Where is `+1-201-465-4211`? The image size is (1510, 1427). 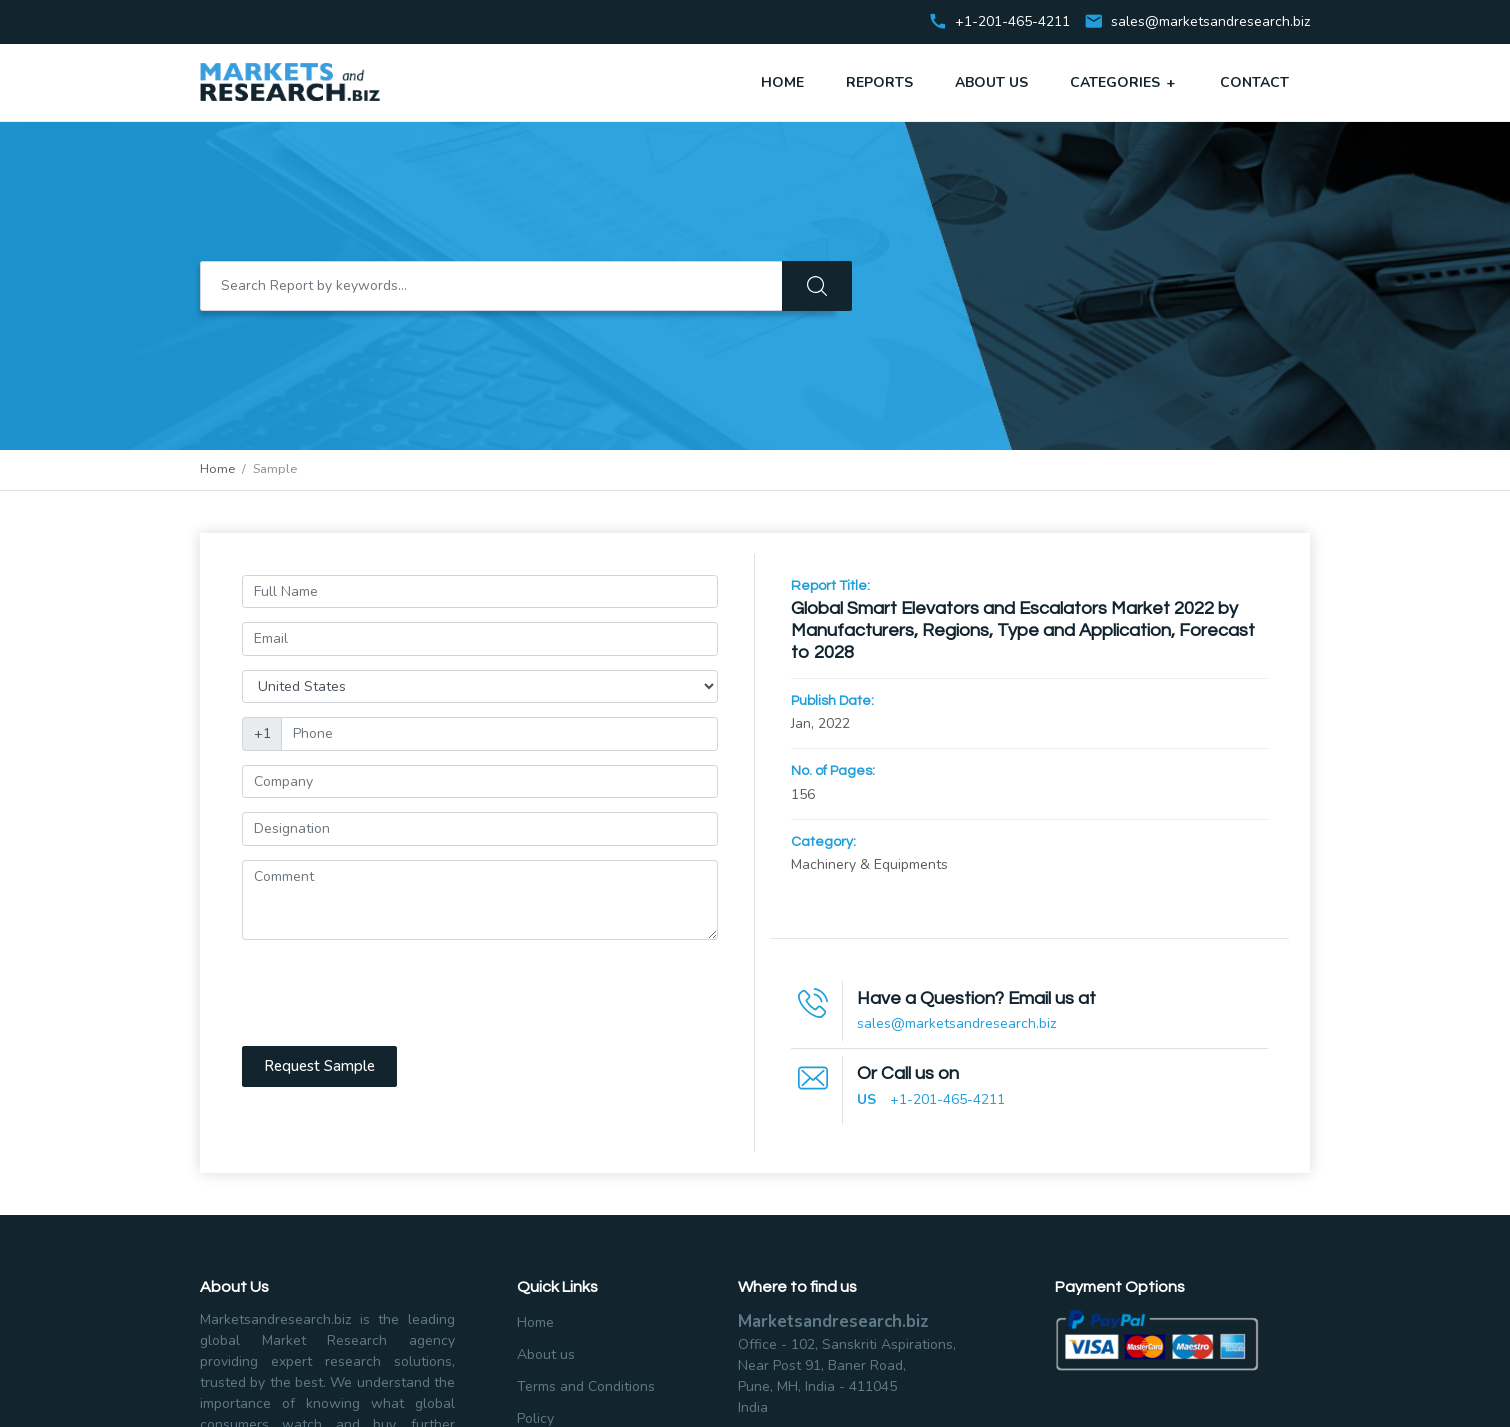 +1-201-465-4211 is located at coordinates (947, 1099).